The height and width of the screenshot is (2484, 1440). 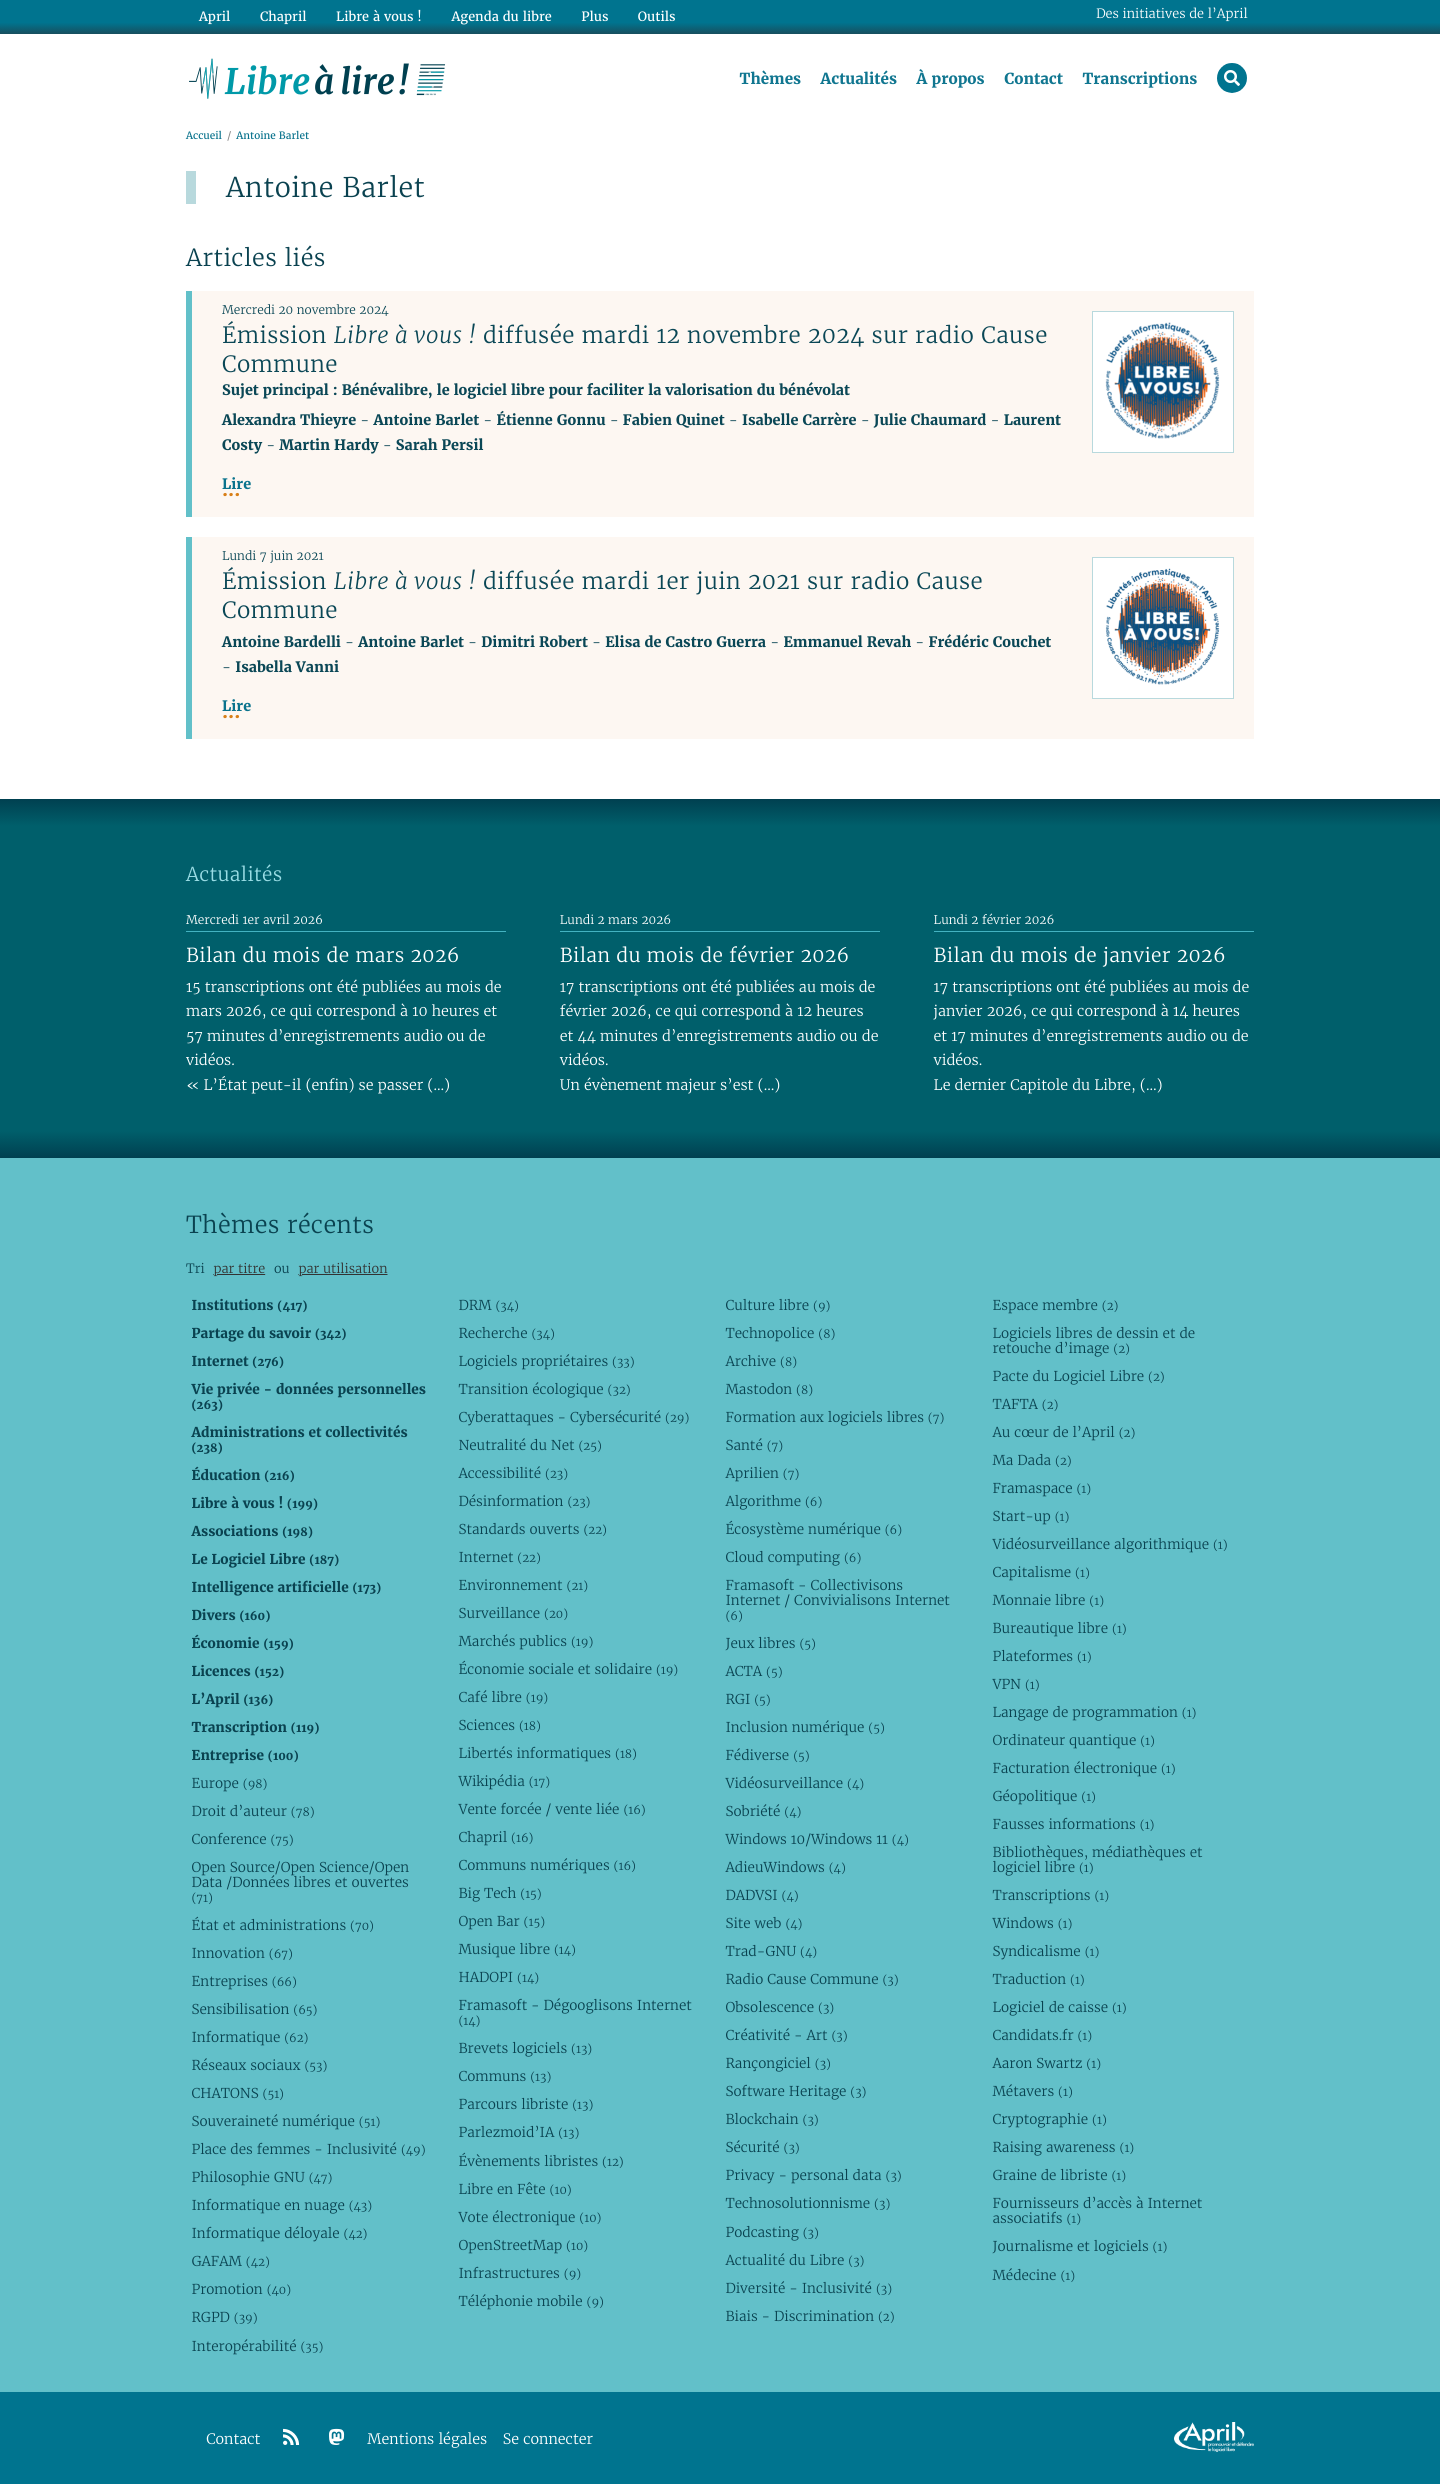 What do you see at coordinates (518, 2132) in the screenshot?
I see `Parlezmoid’IA` at bounding box center [518, 2132].